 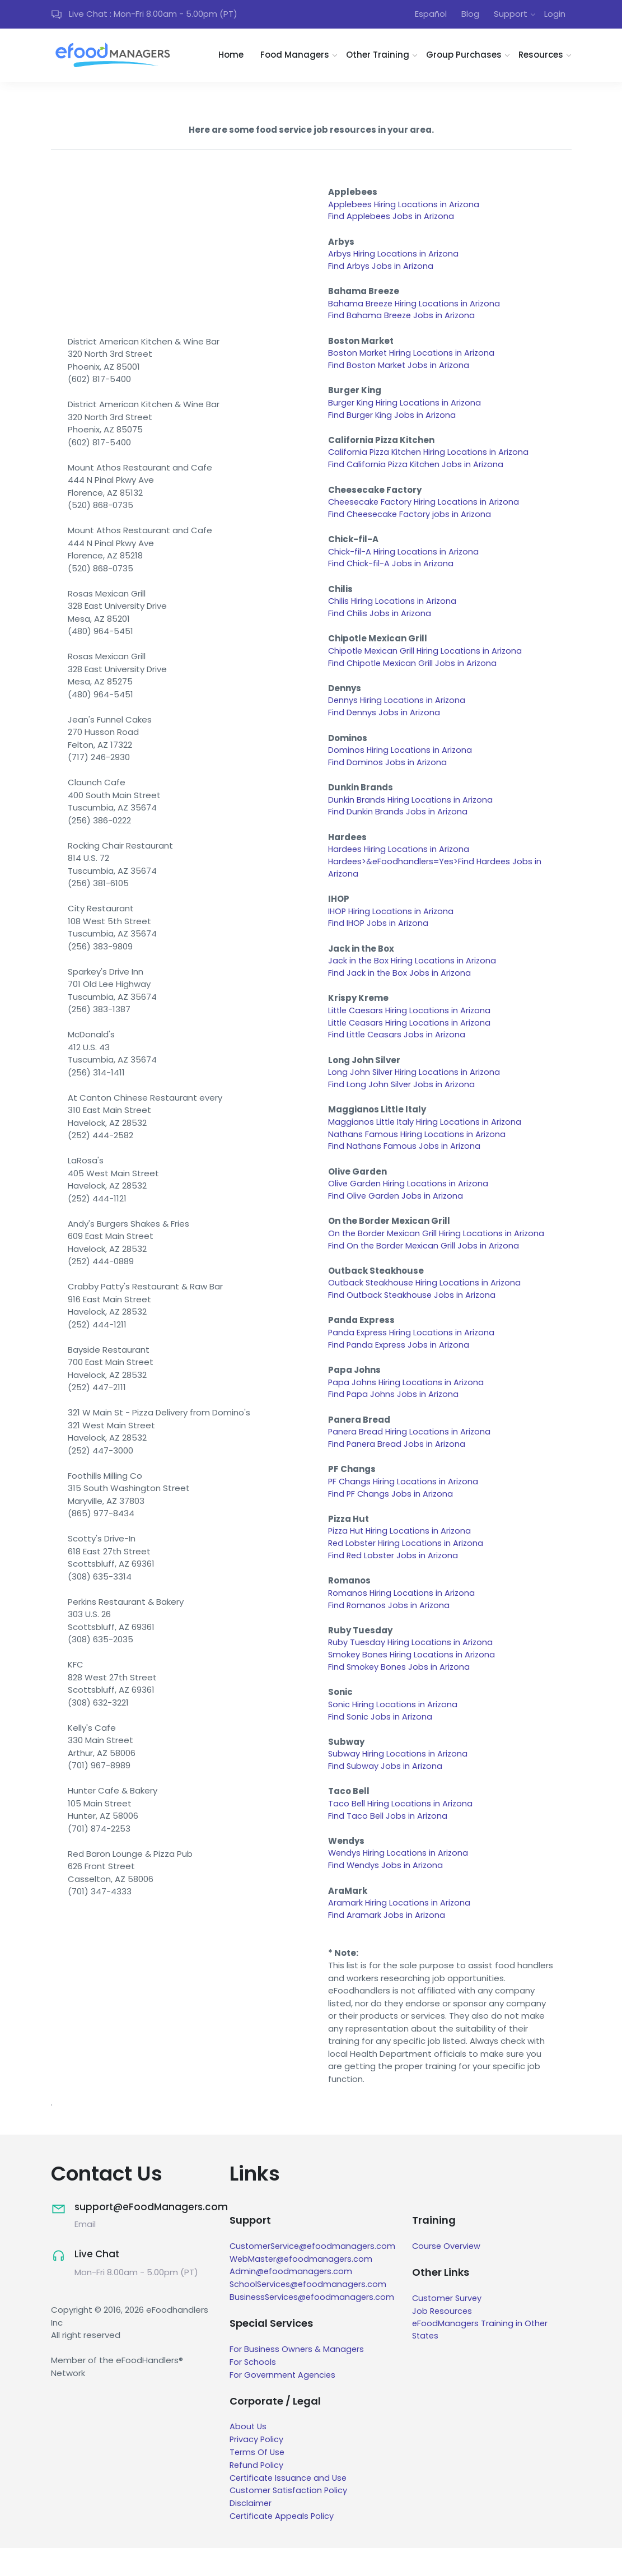 I want to click on Subway Hiring Locations in Arizona, so click(x=399, y=1782).